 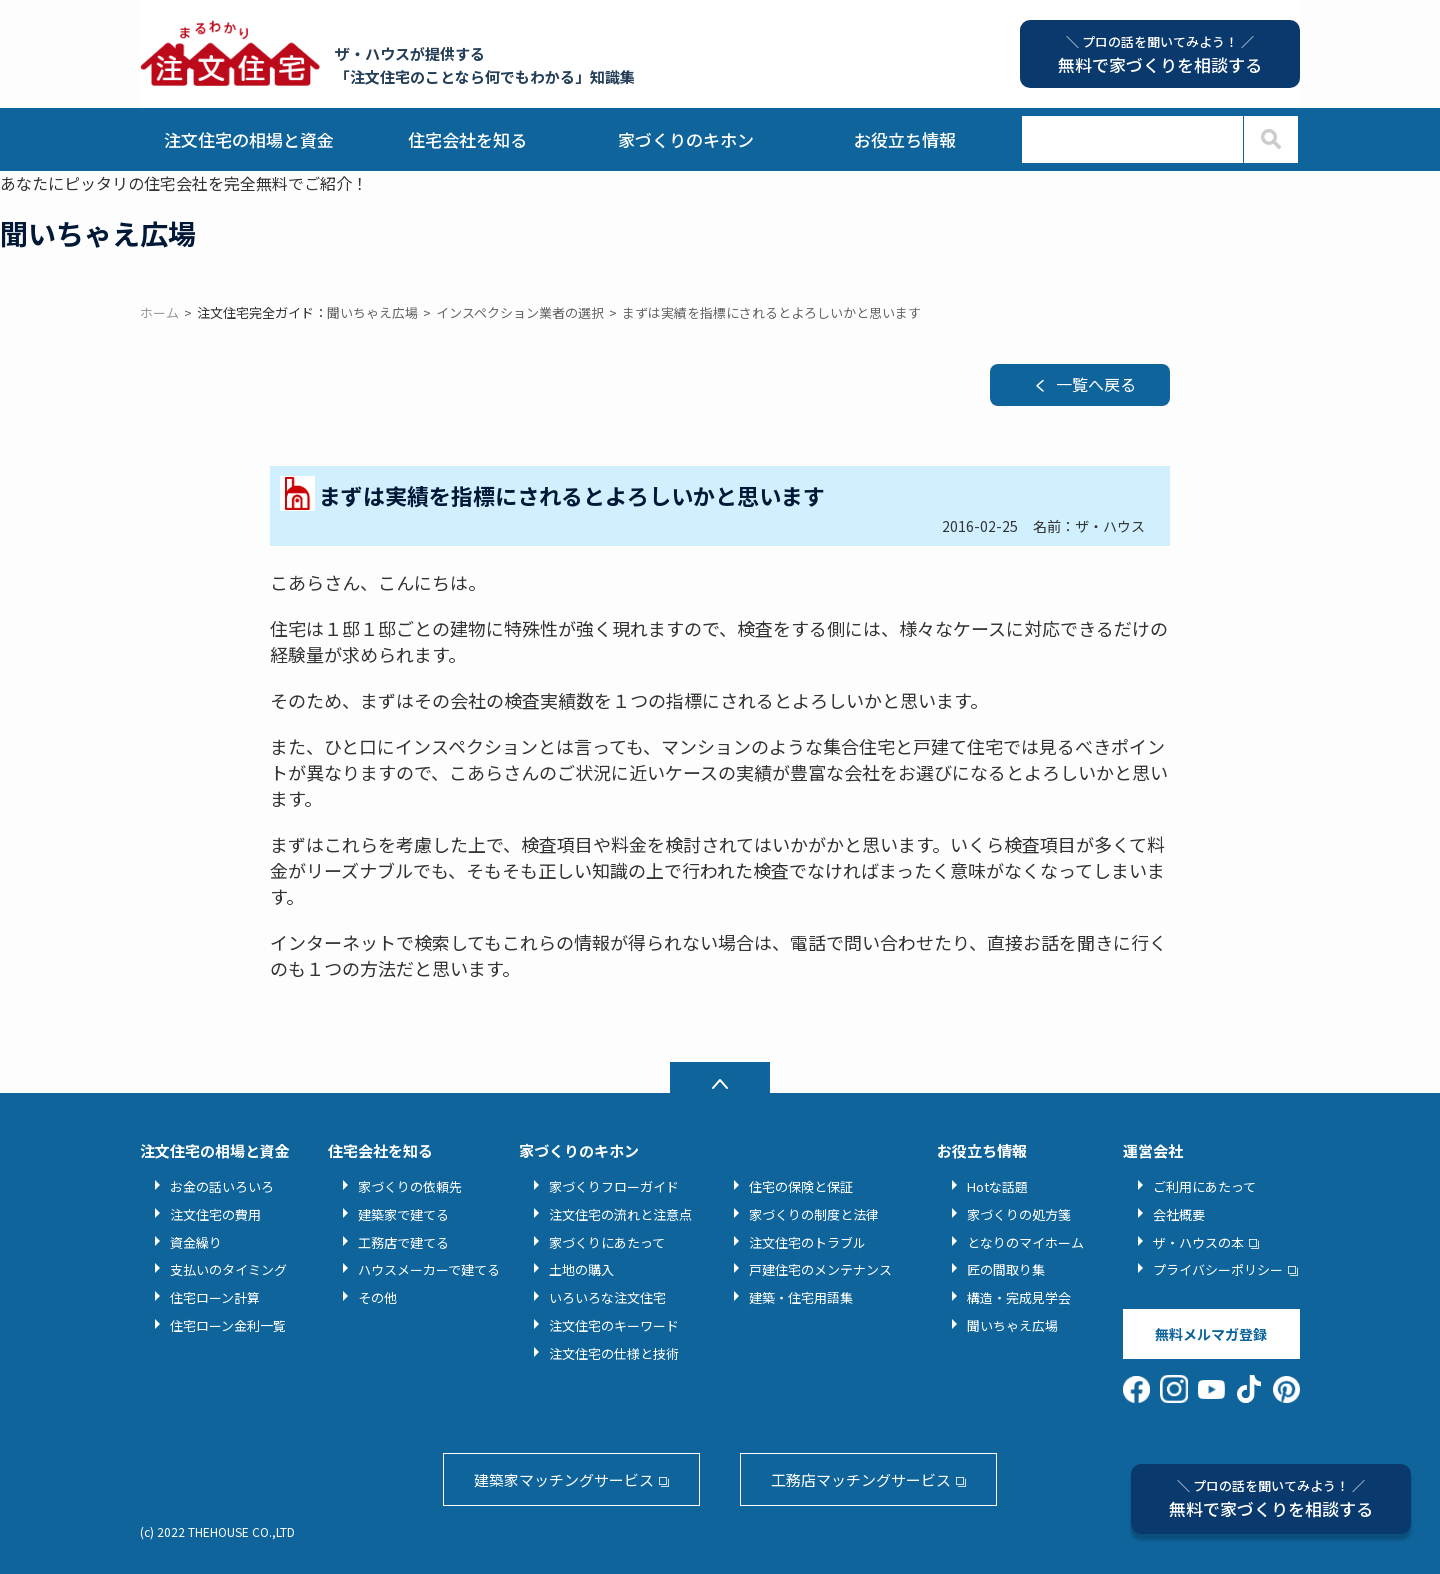 What do you see at coordinates (1019, 1214) in the screenshot?
I see `家づくりの処方箋` at bounding box center [1019, 1214].